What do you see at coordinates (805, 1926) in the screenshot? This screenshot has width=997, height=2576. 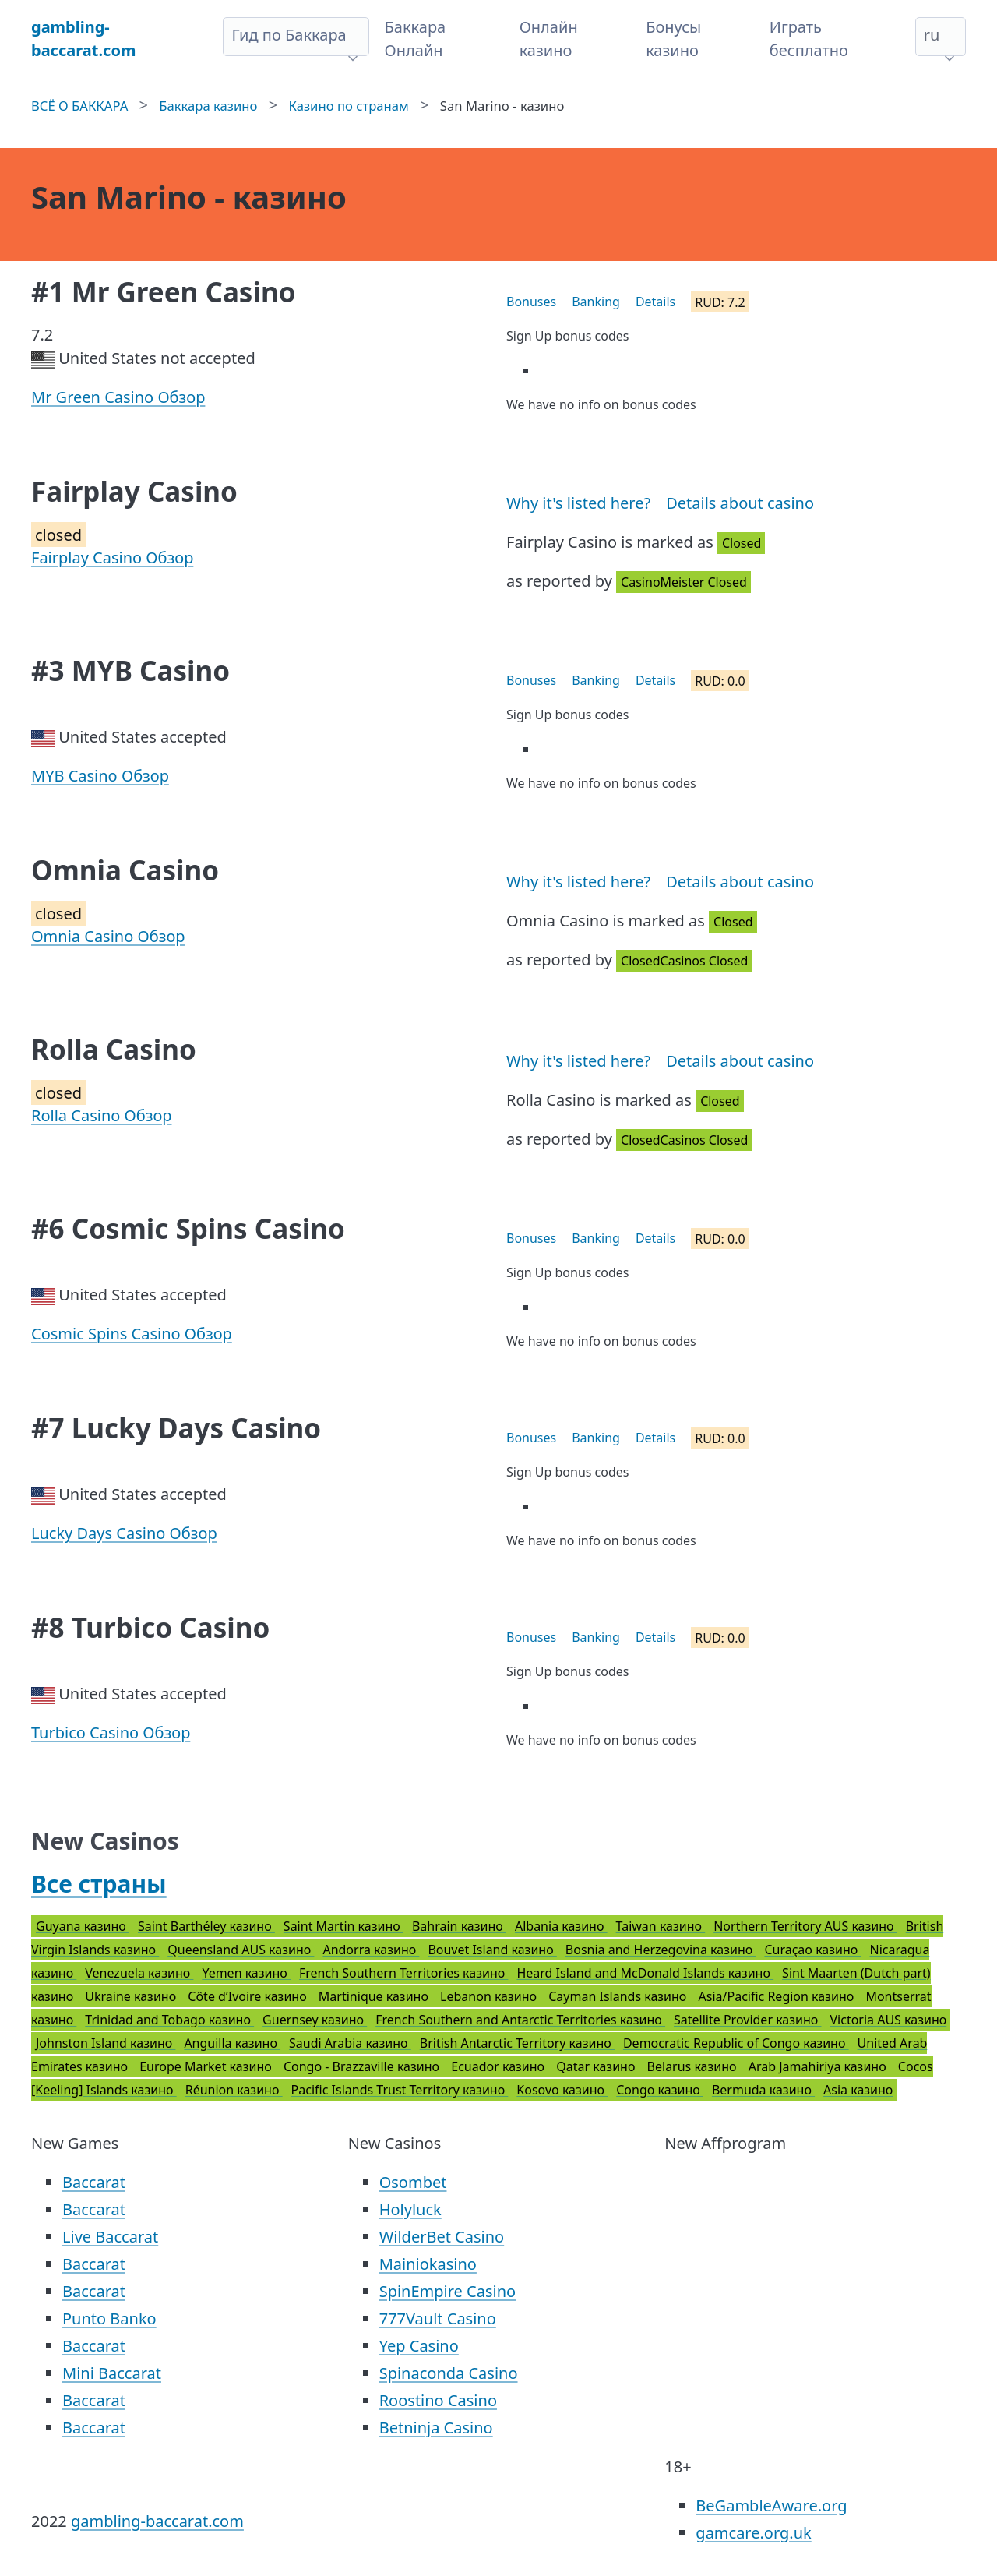 I see `Northern Territory AUS казино` at bounding box center [805, 1926].